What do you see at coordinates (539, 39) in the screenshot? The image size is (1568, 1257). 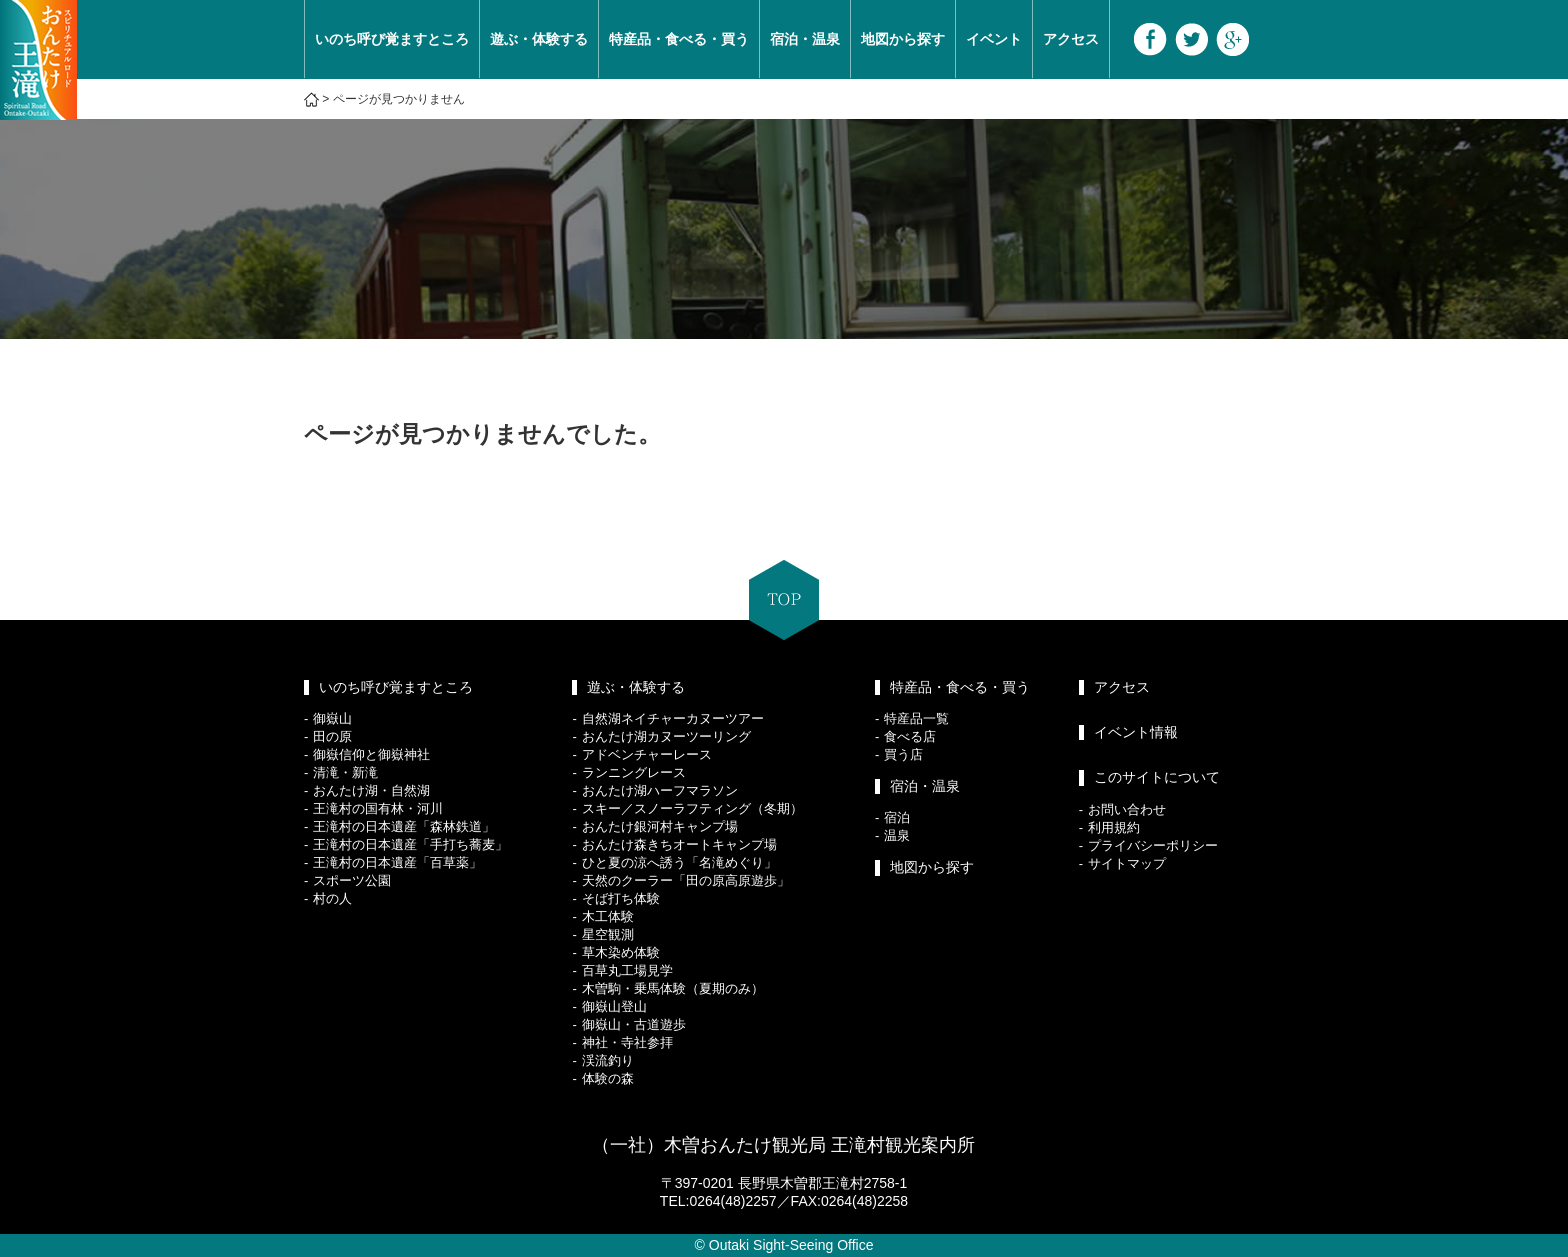 I see `遊ぶ・体験する` at bounding box center [539, 39].